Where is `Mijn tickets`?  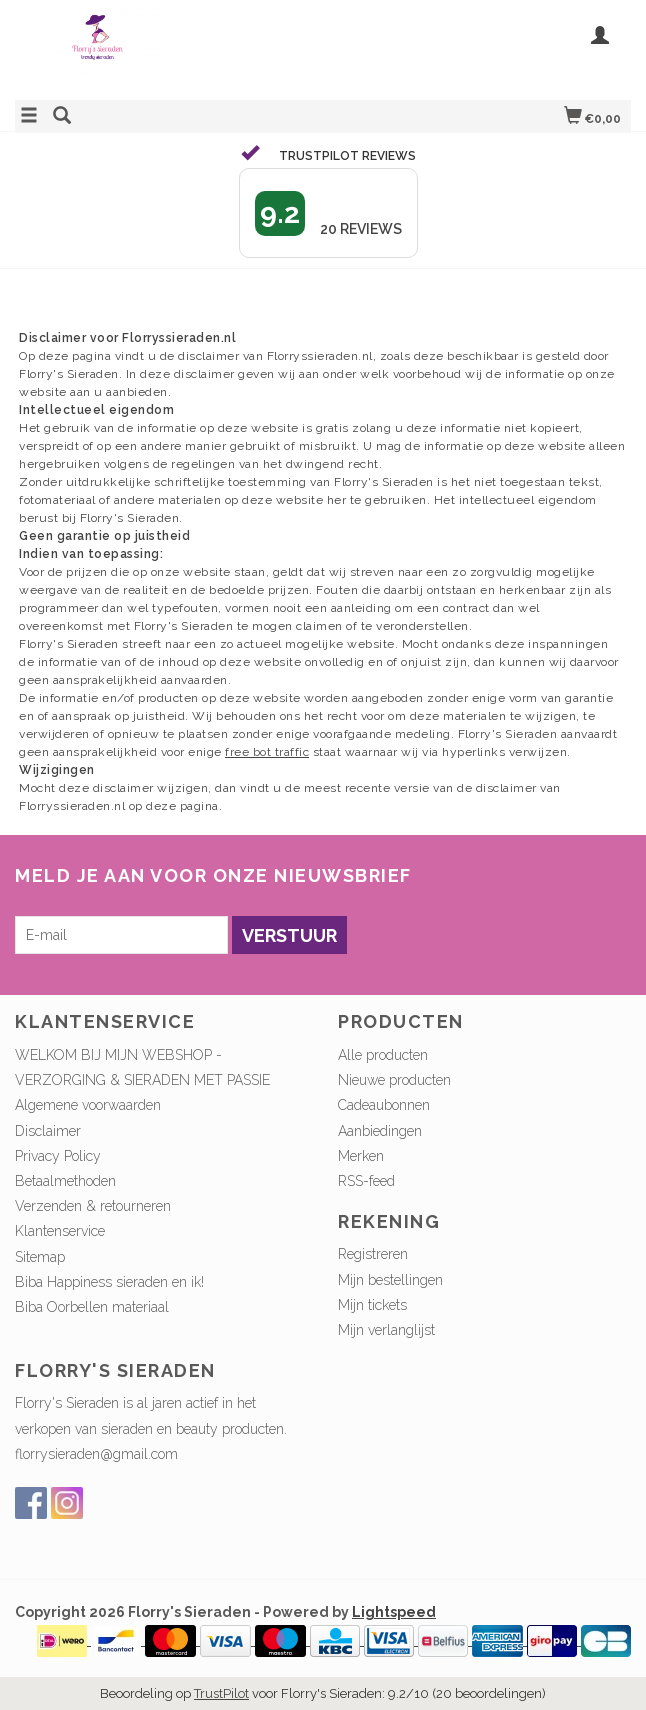
Mijn tickets is located at coordinates (372, 1305).